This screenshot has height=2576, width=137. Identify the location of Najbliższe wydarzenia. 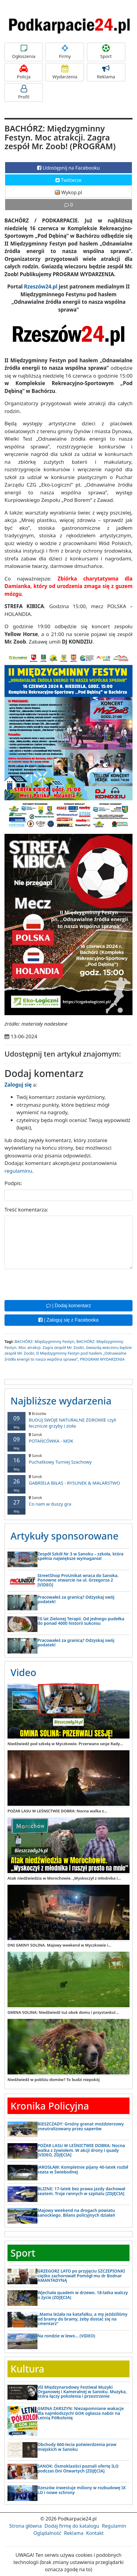
(61, 1400).